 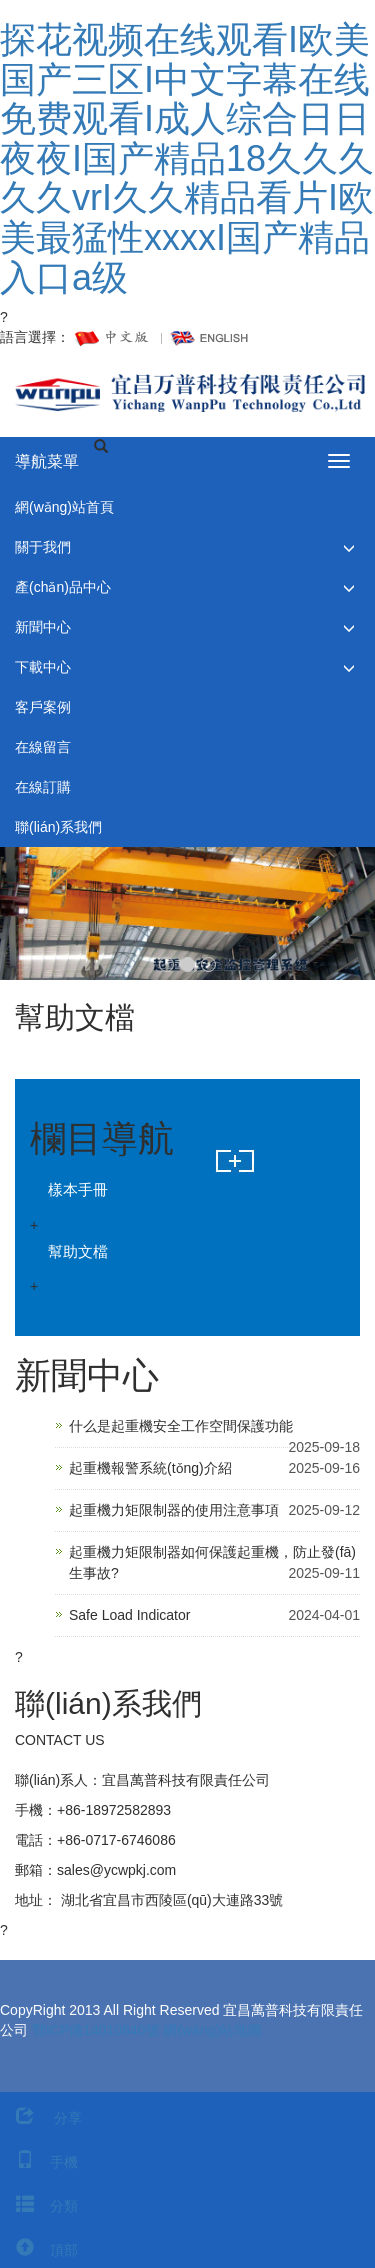 I want to click on 手機, so click(x=39, y=2162).